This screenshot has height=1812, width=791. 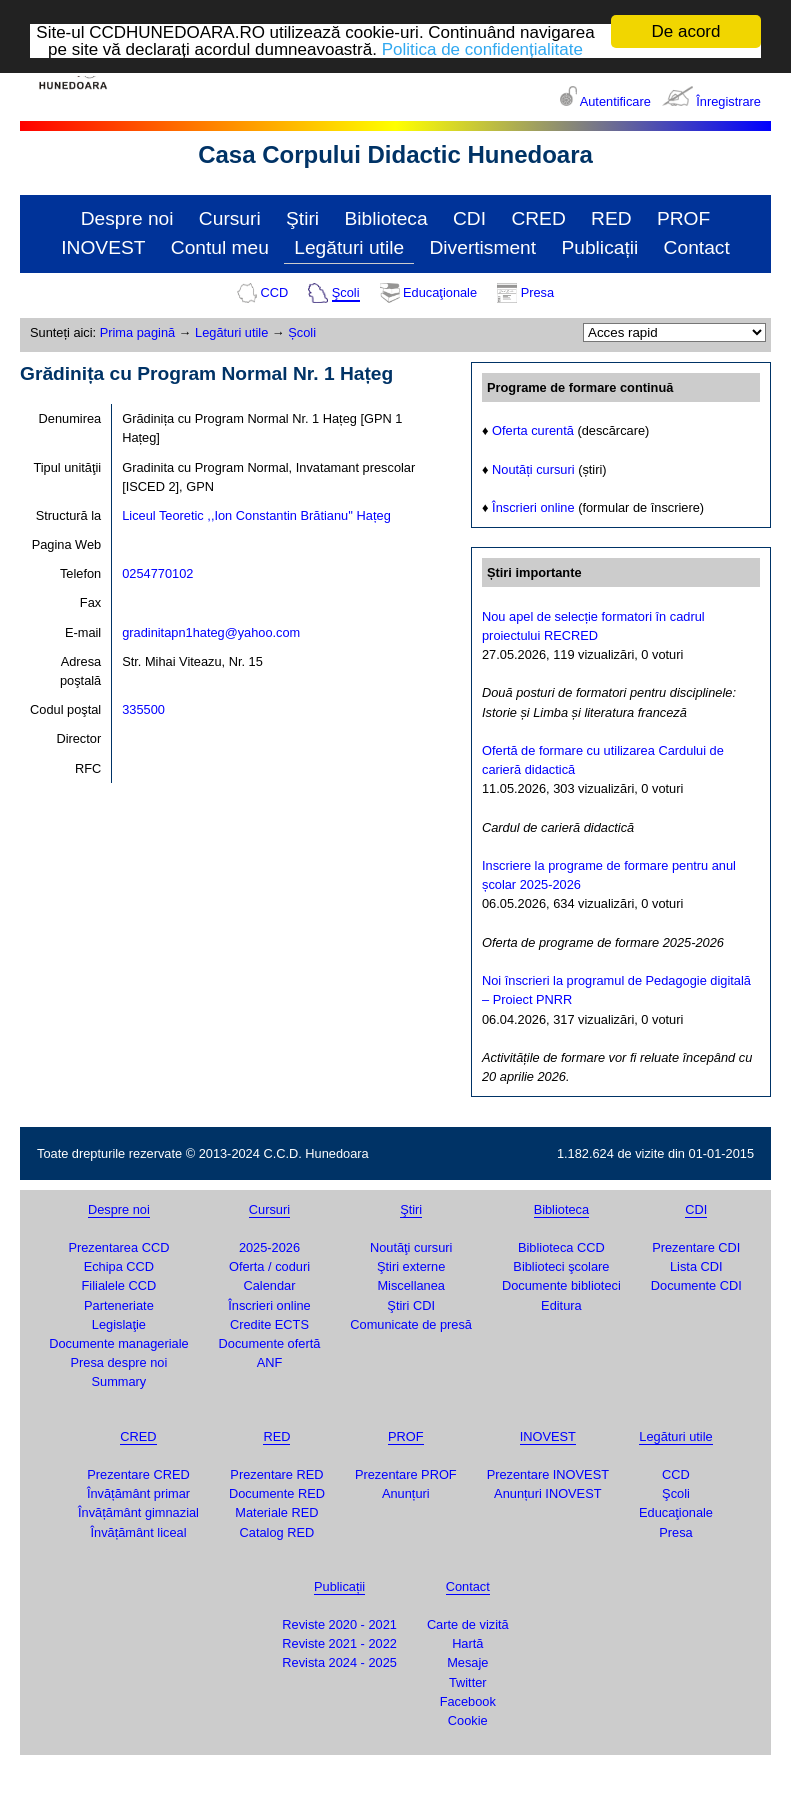 What do you see at coordinates (561, 1247) in the screenshot?
I see `Biblioteca CCD` at bounding box center [561, 1247].